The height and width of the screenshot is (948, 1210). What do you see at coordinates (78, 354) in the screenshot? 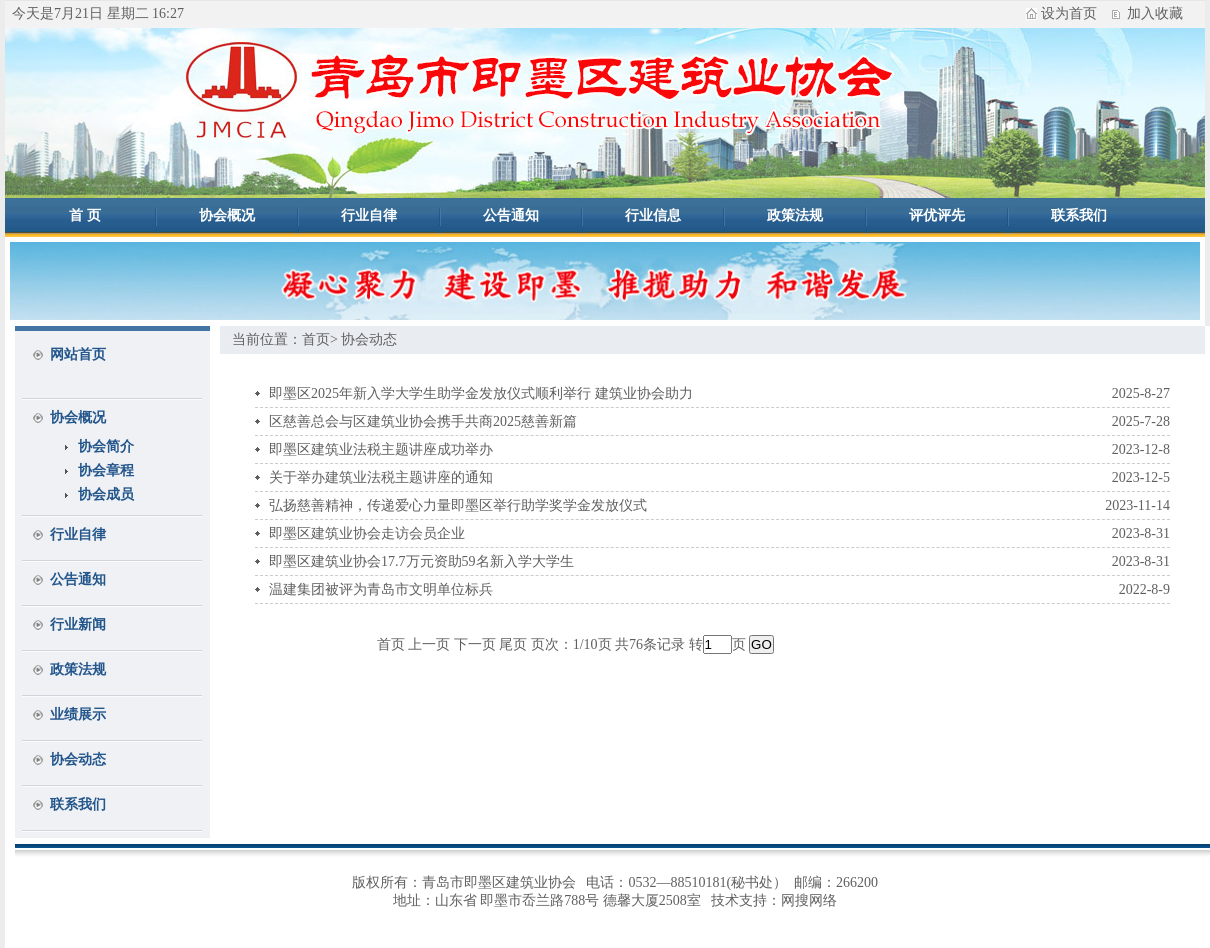
I see `网站首页` at bounding box center [78, 354].